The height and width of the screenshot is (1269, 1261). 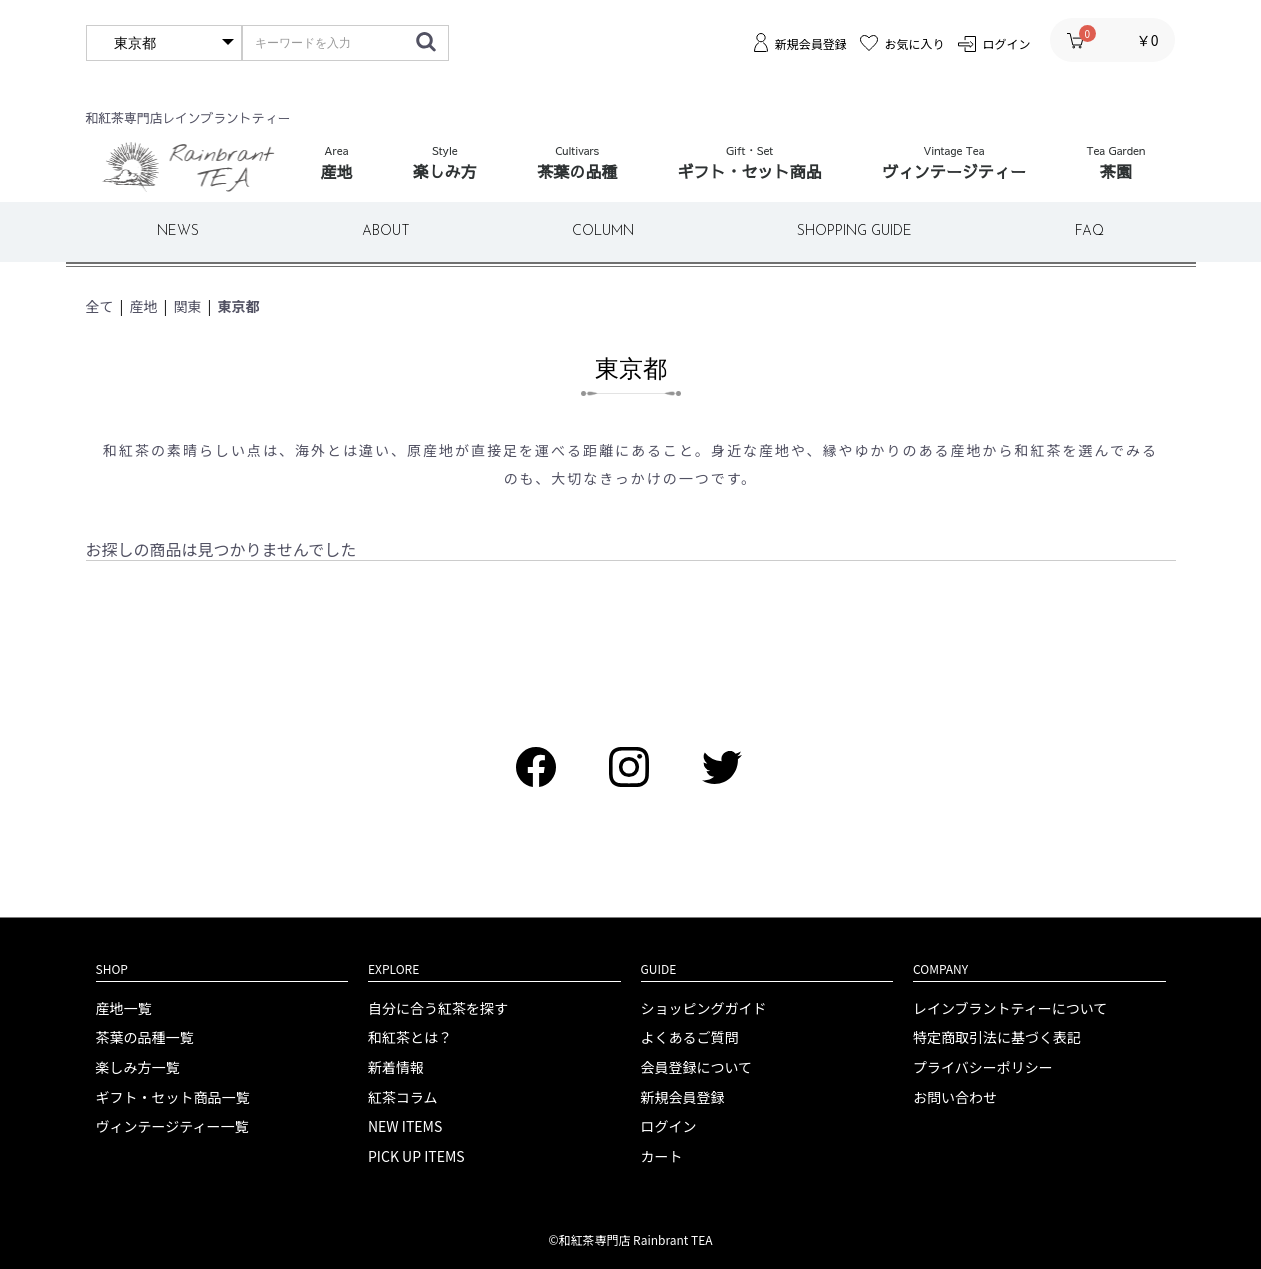 I want to click on カート, so click(x=662, y=1156).